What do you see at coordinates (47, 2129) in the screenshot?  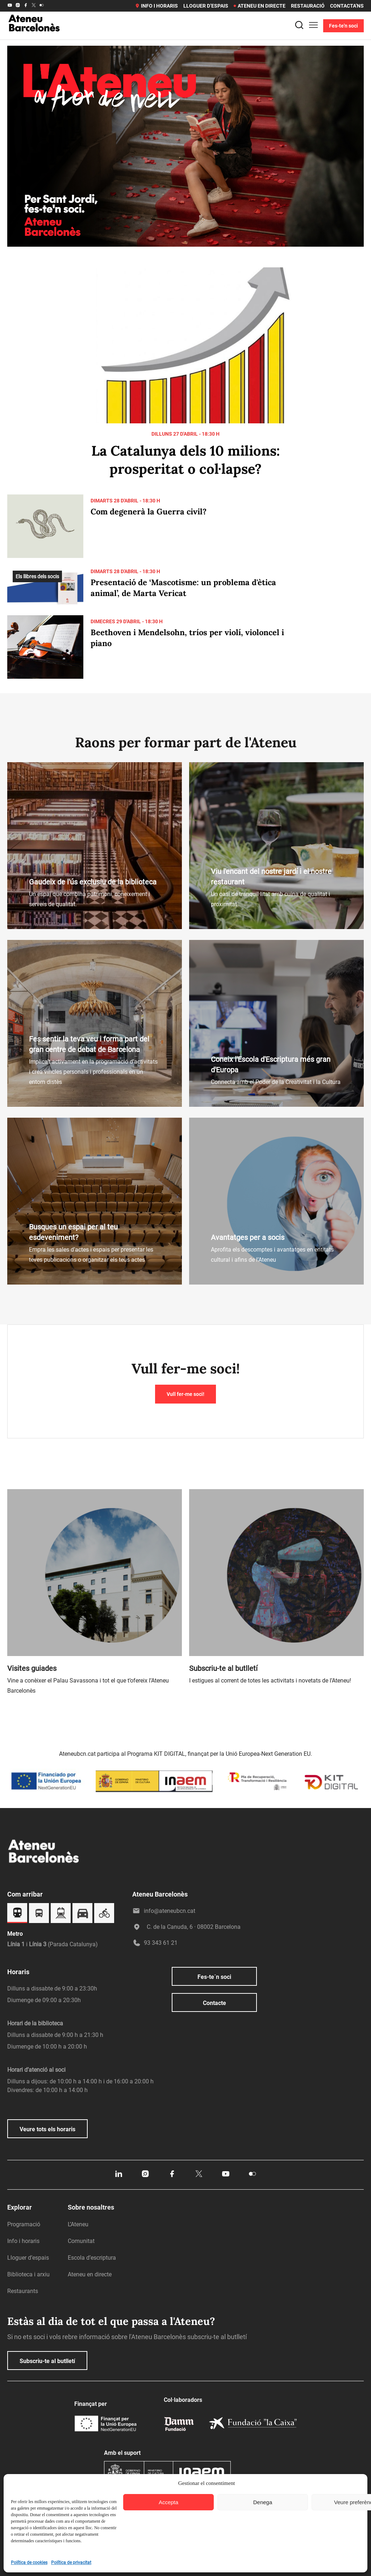 I see `Veure tots els horaris` at bounding box center [47, 2129].